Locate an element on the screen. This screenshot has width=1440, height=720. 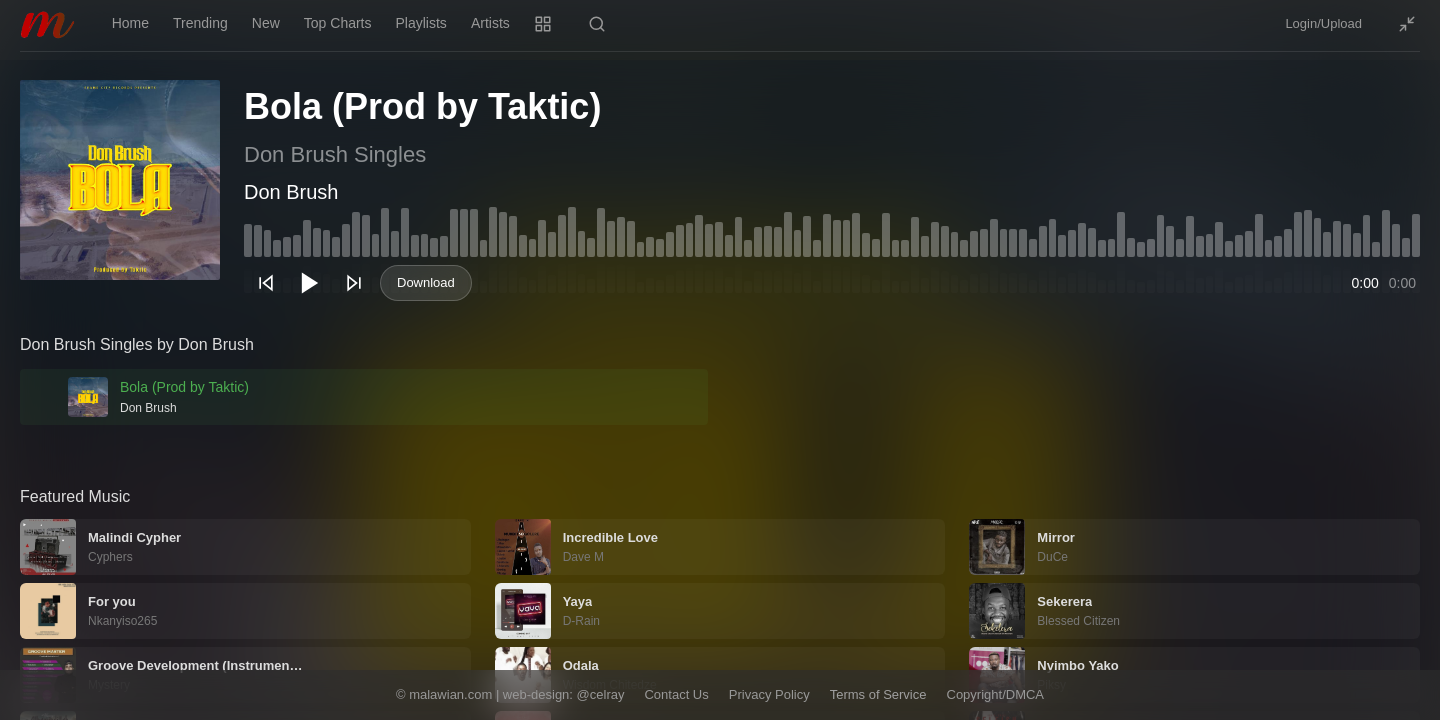
Trending is located at coordinates (200, 23).